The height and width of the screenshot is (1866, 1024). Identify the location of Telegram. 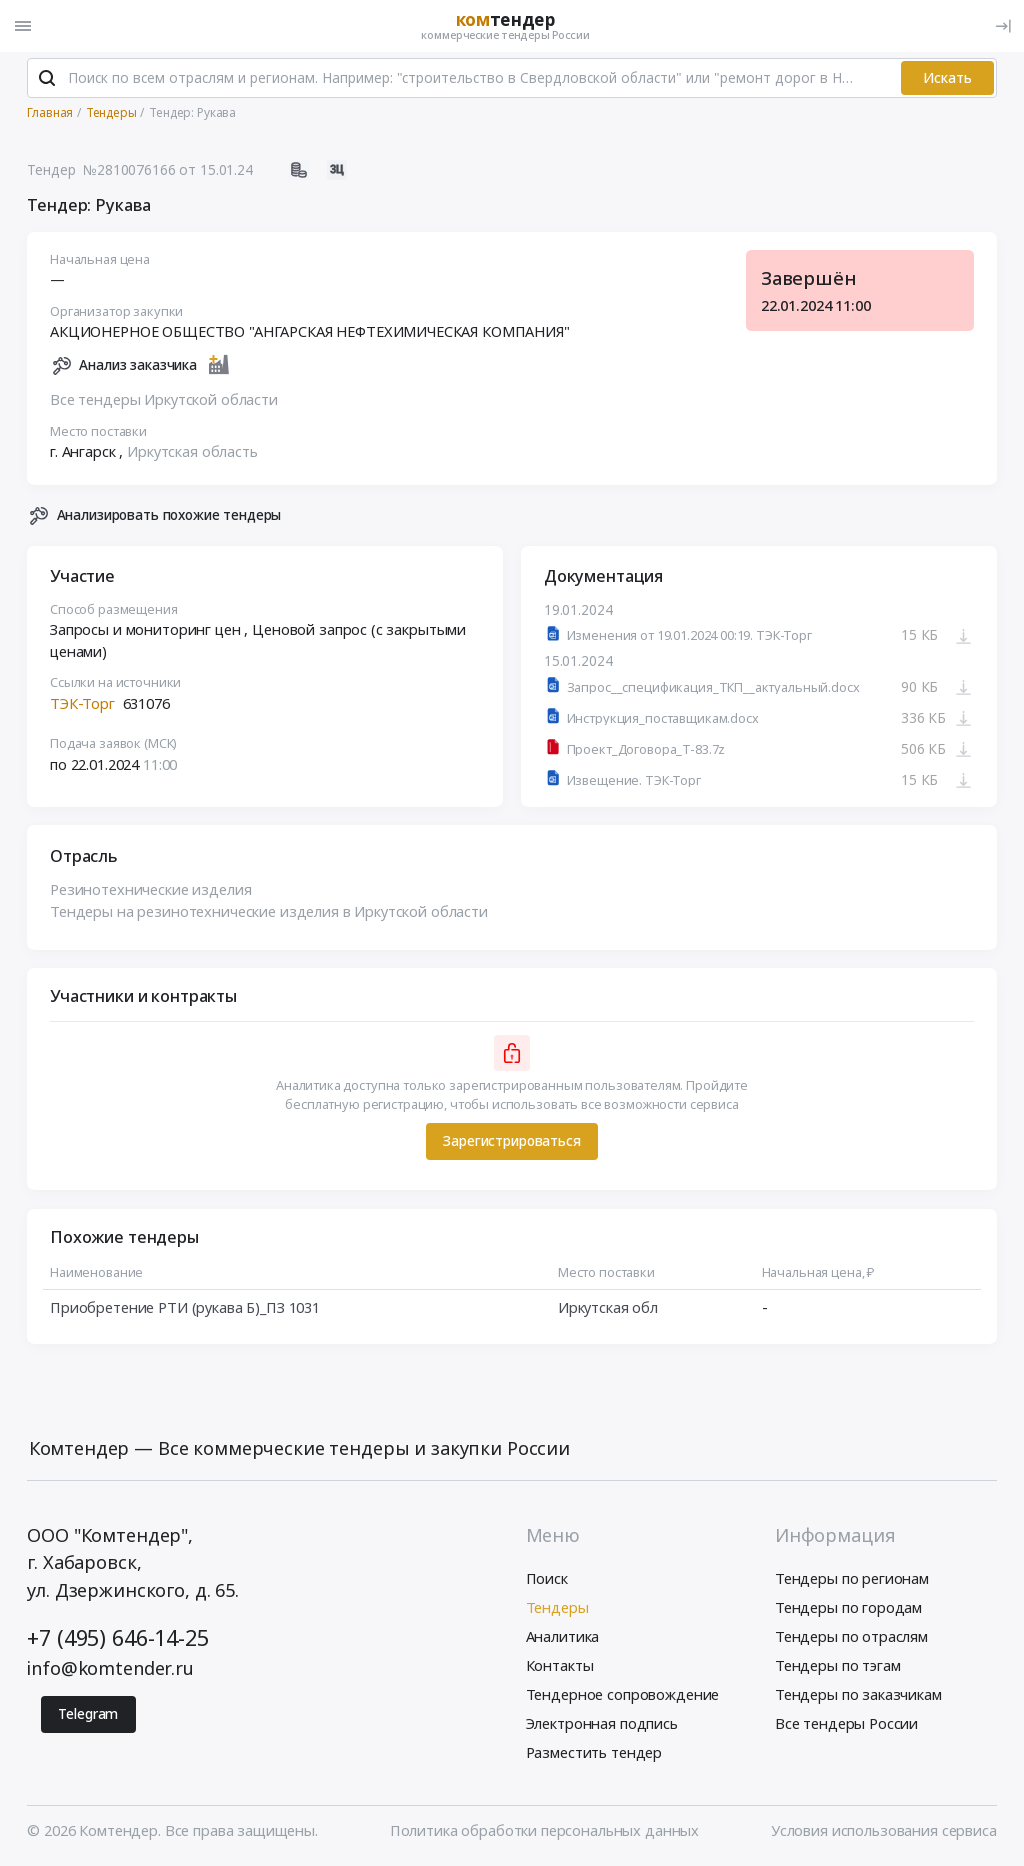
(88, 1715).